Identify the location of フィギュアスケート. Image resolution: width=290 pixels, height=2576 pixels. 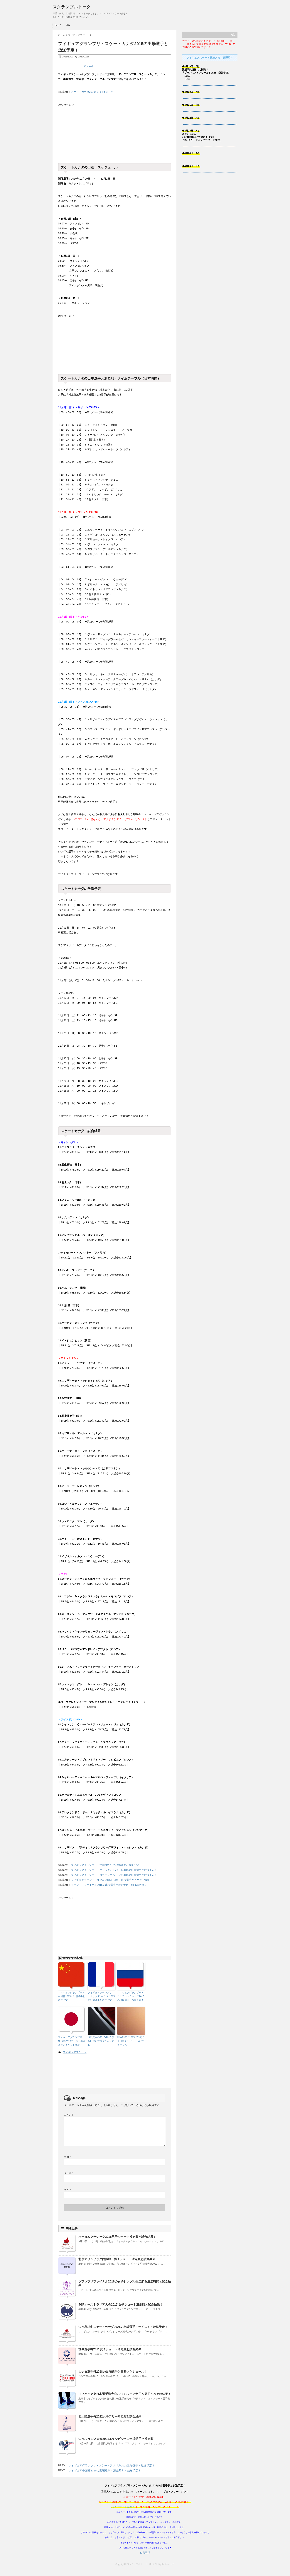
(74, 2052).